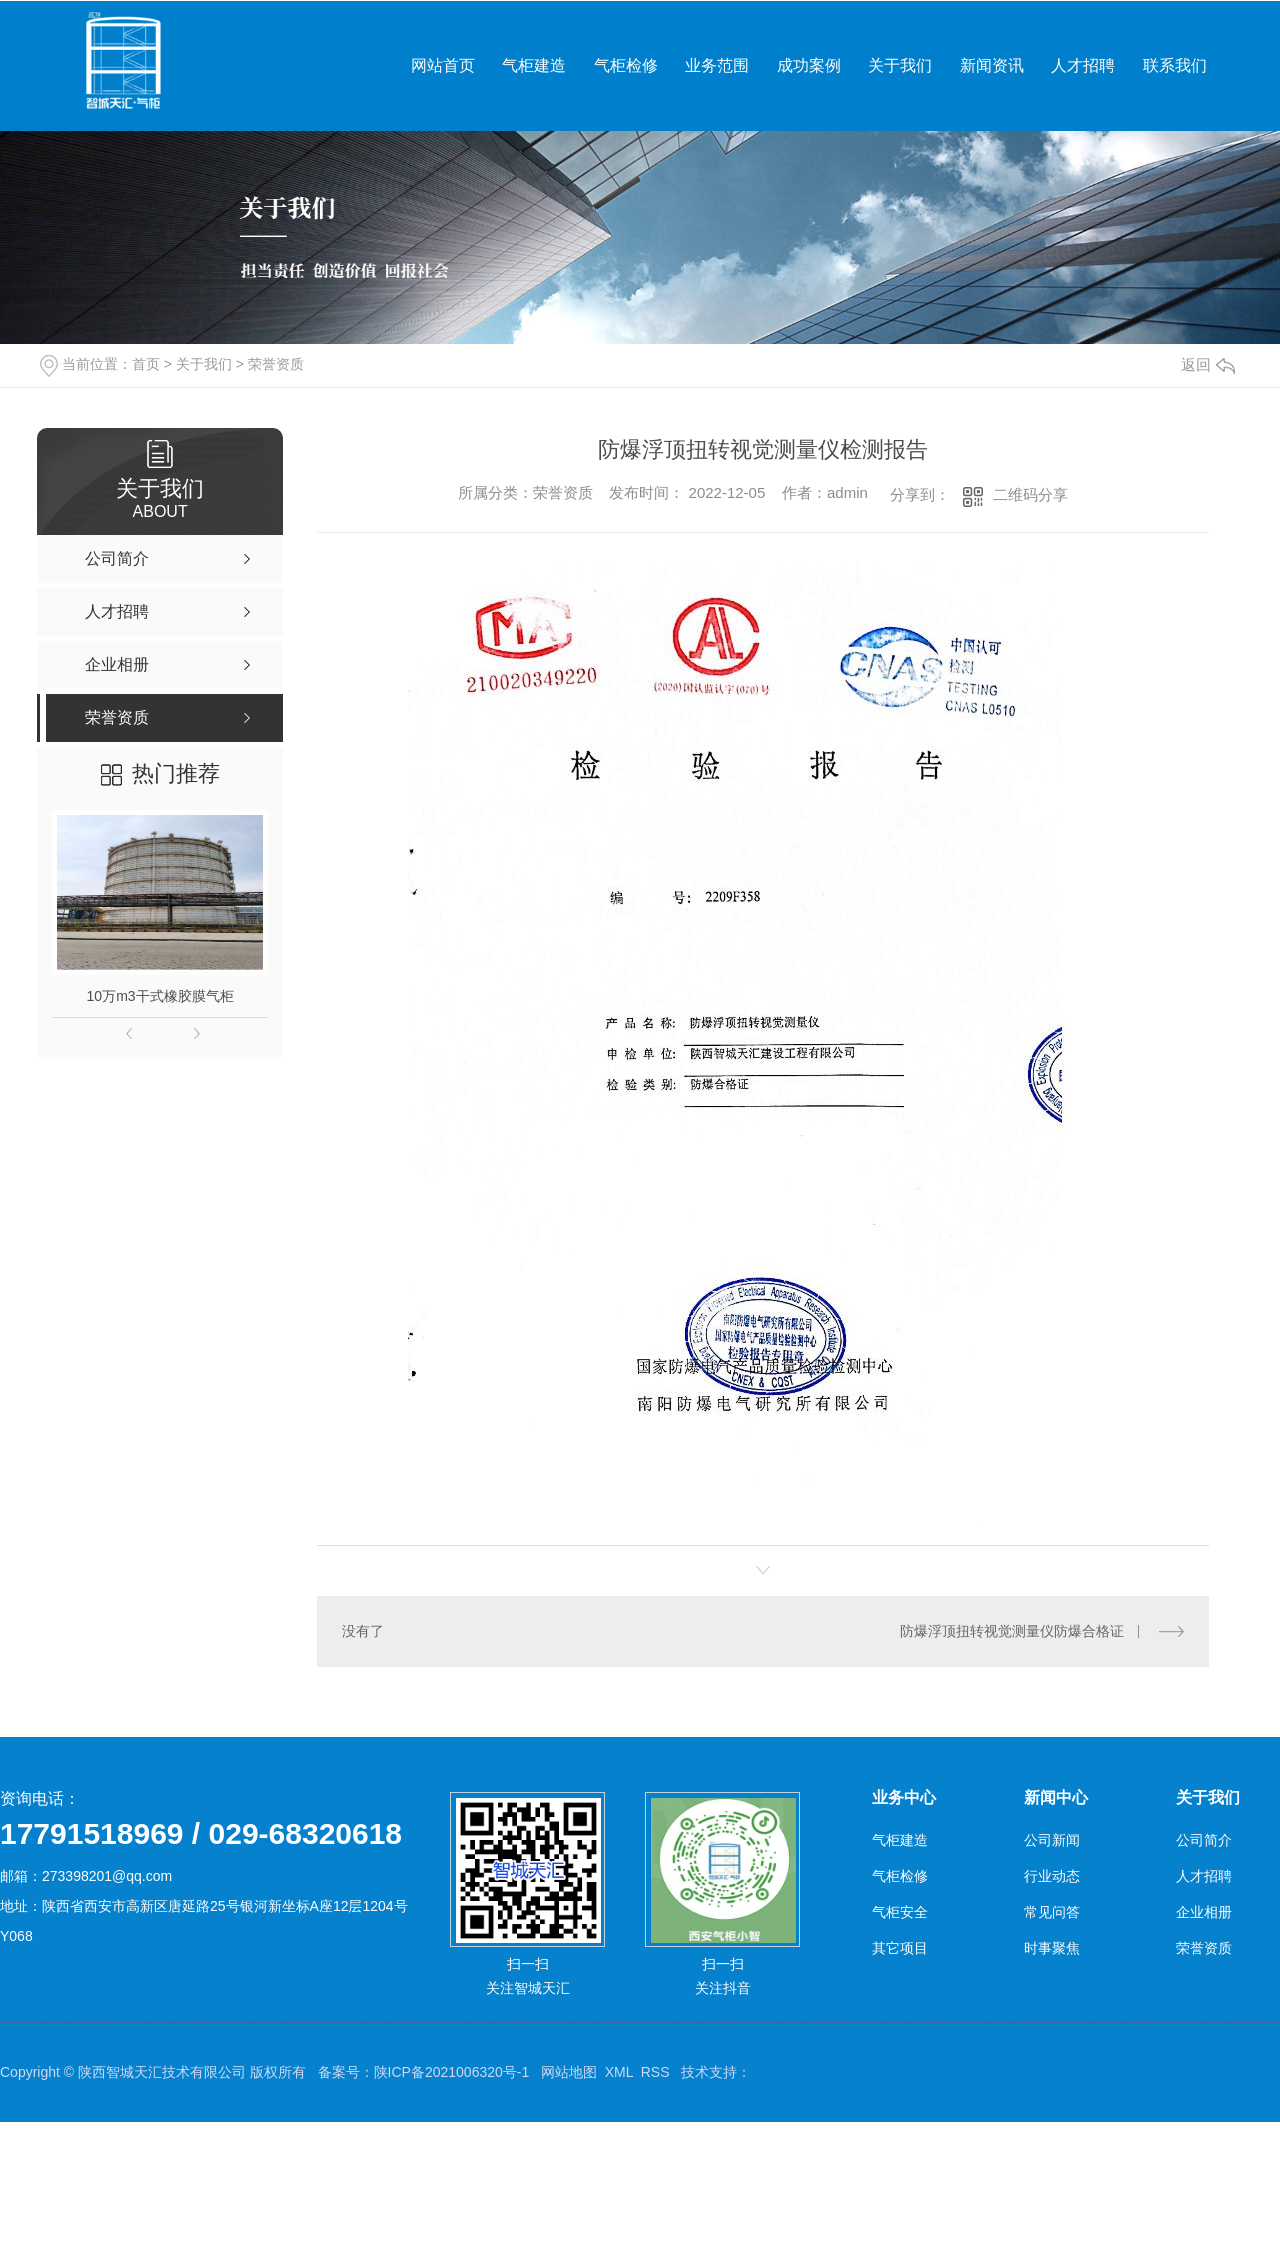  I want to click on 关于我们, so click(900, 65).